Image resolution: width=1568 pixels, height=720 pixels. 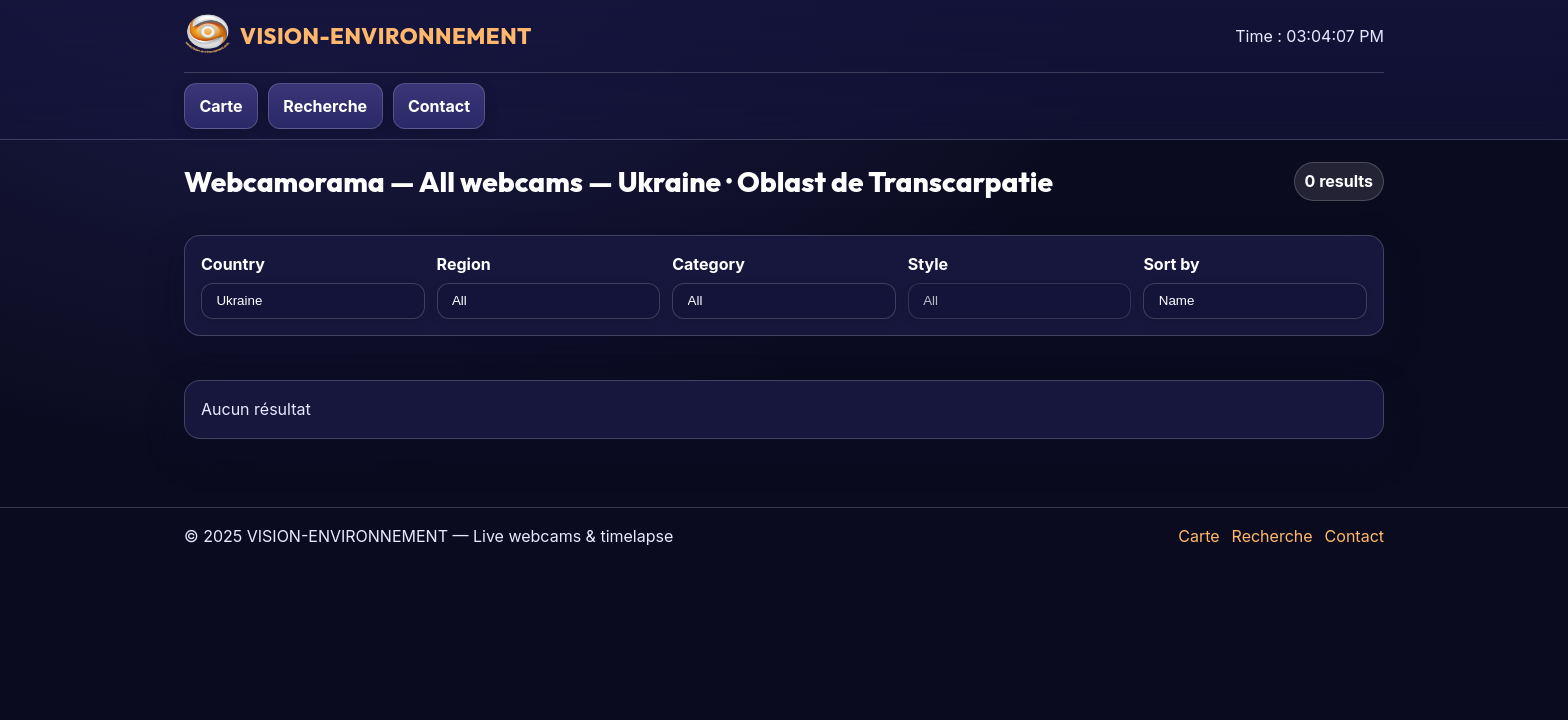 What do you see at coordinates (220, 106) in the screenshot?
I see `Carte` at bounding box center [220, 106].